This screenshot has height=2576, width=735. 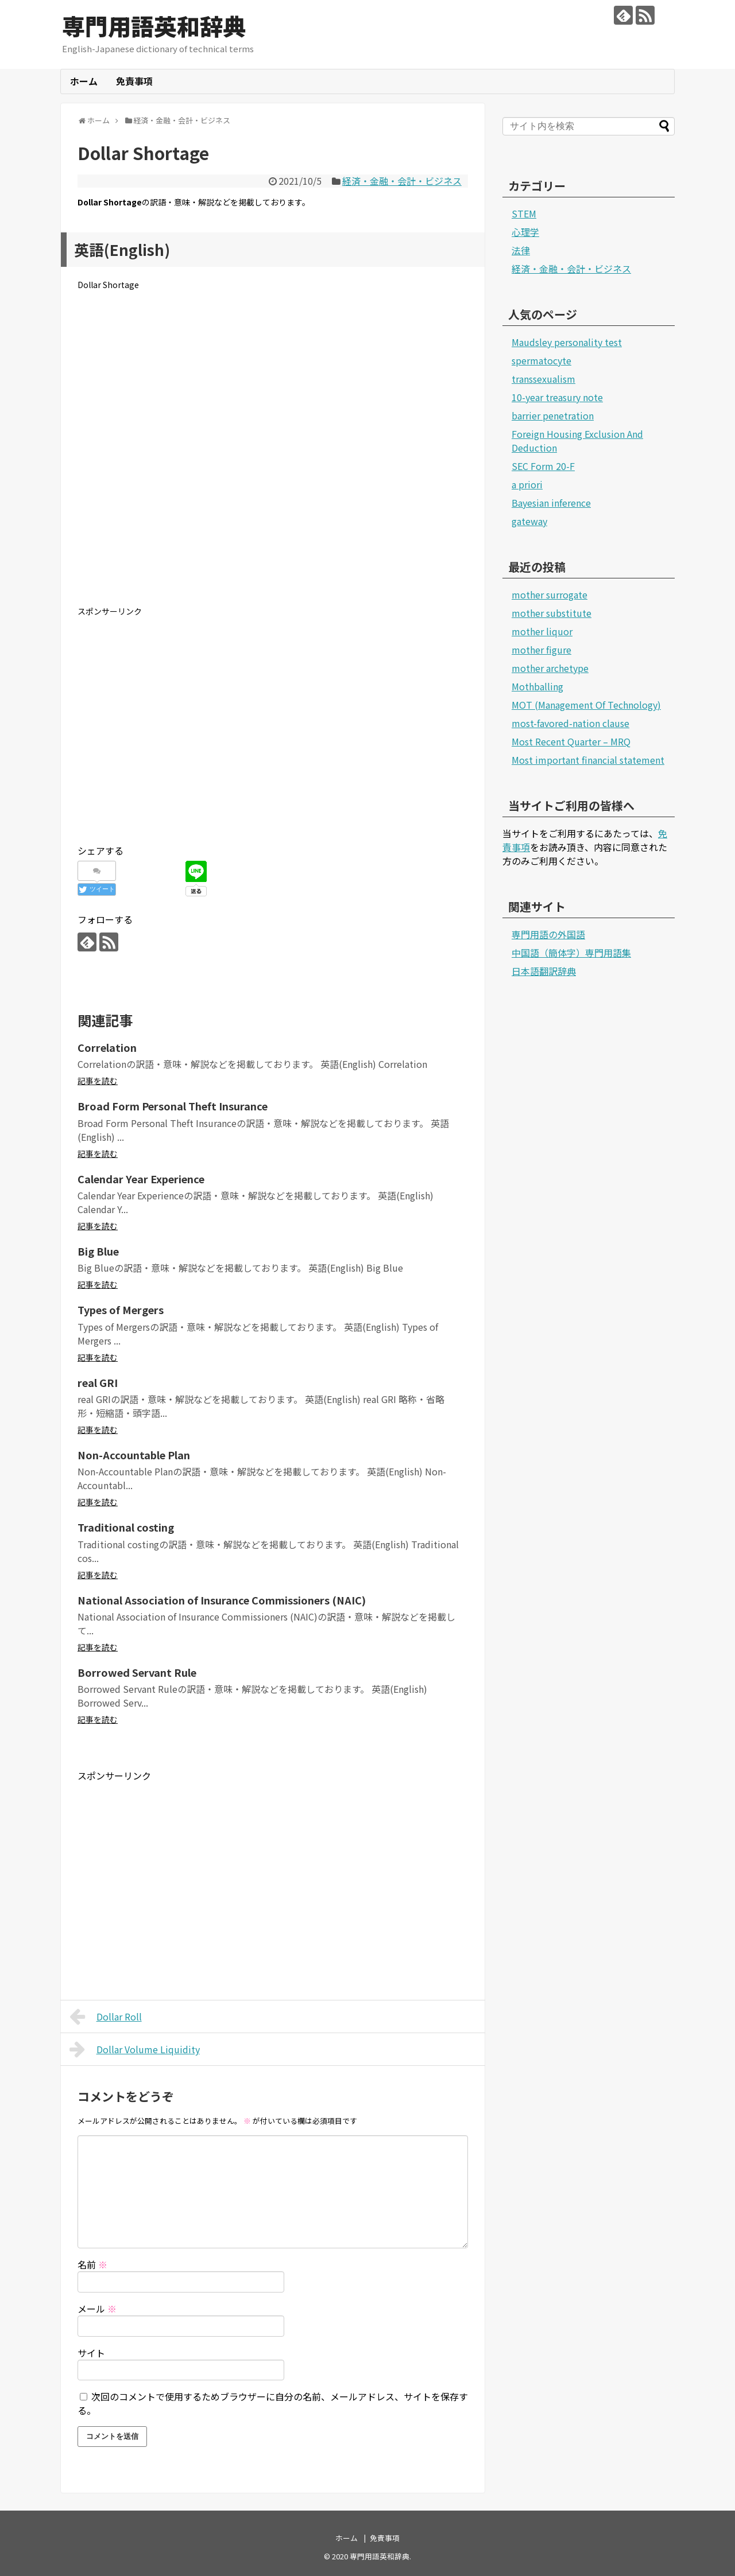 What do you see at coordinates (529, 521) in the screenshot?
I see `gateway` at bounding box center [529, 521].